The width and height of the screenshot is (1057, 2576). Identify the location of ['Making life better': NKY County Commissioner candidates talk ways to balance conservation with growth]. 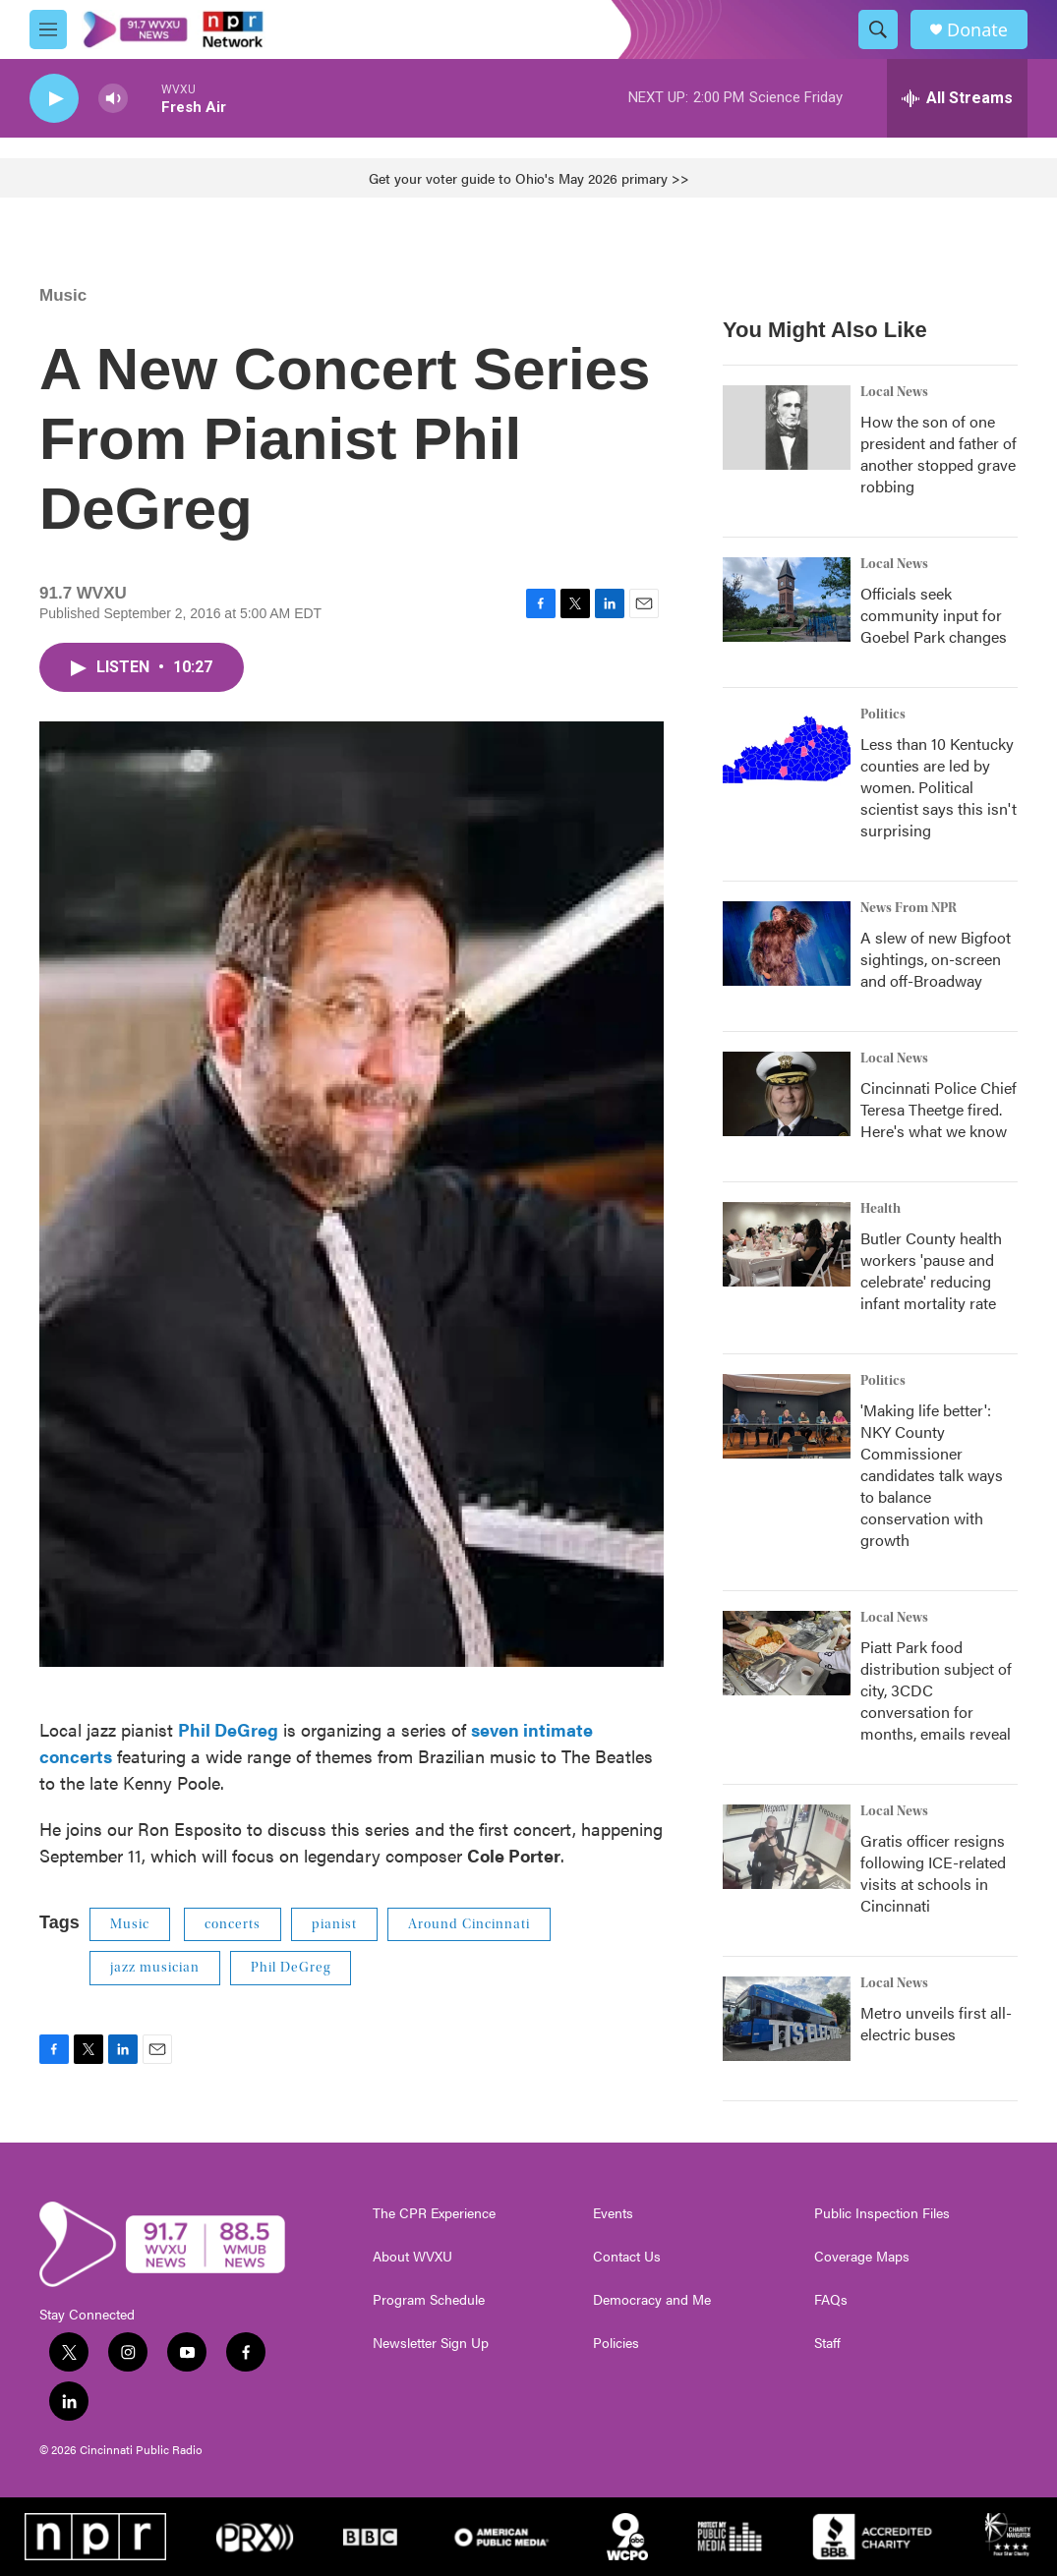
(787, 1416).